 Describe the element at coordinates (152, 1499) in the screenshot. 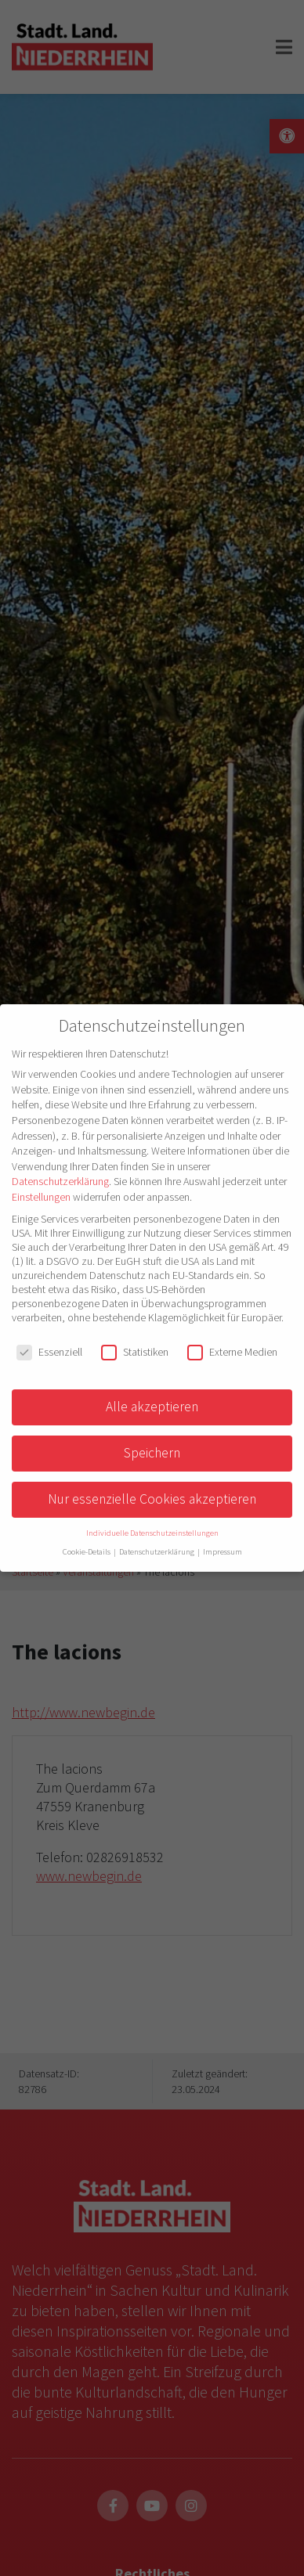

I see `Nur essenzielle Cookies akzeptieren [button]` at that location.